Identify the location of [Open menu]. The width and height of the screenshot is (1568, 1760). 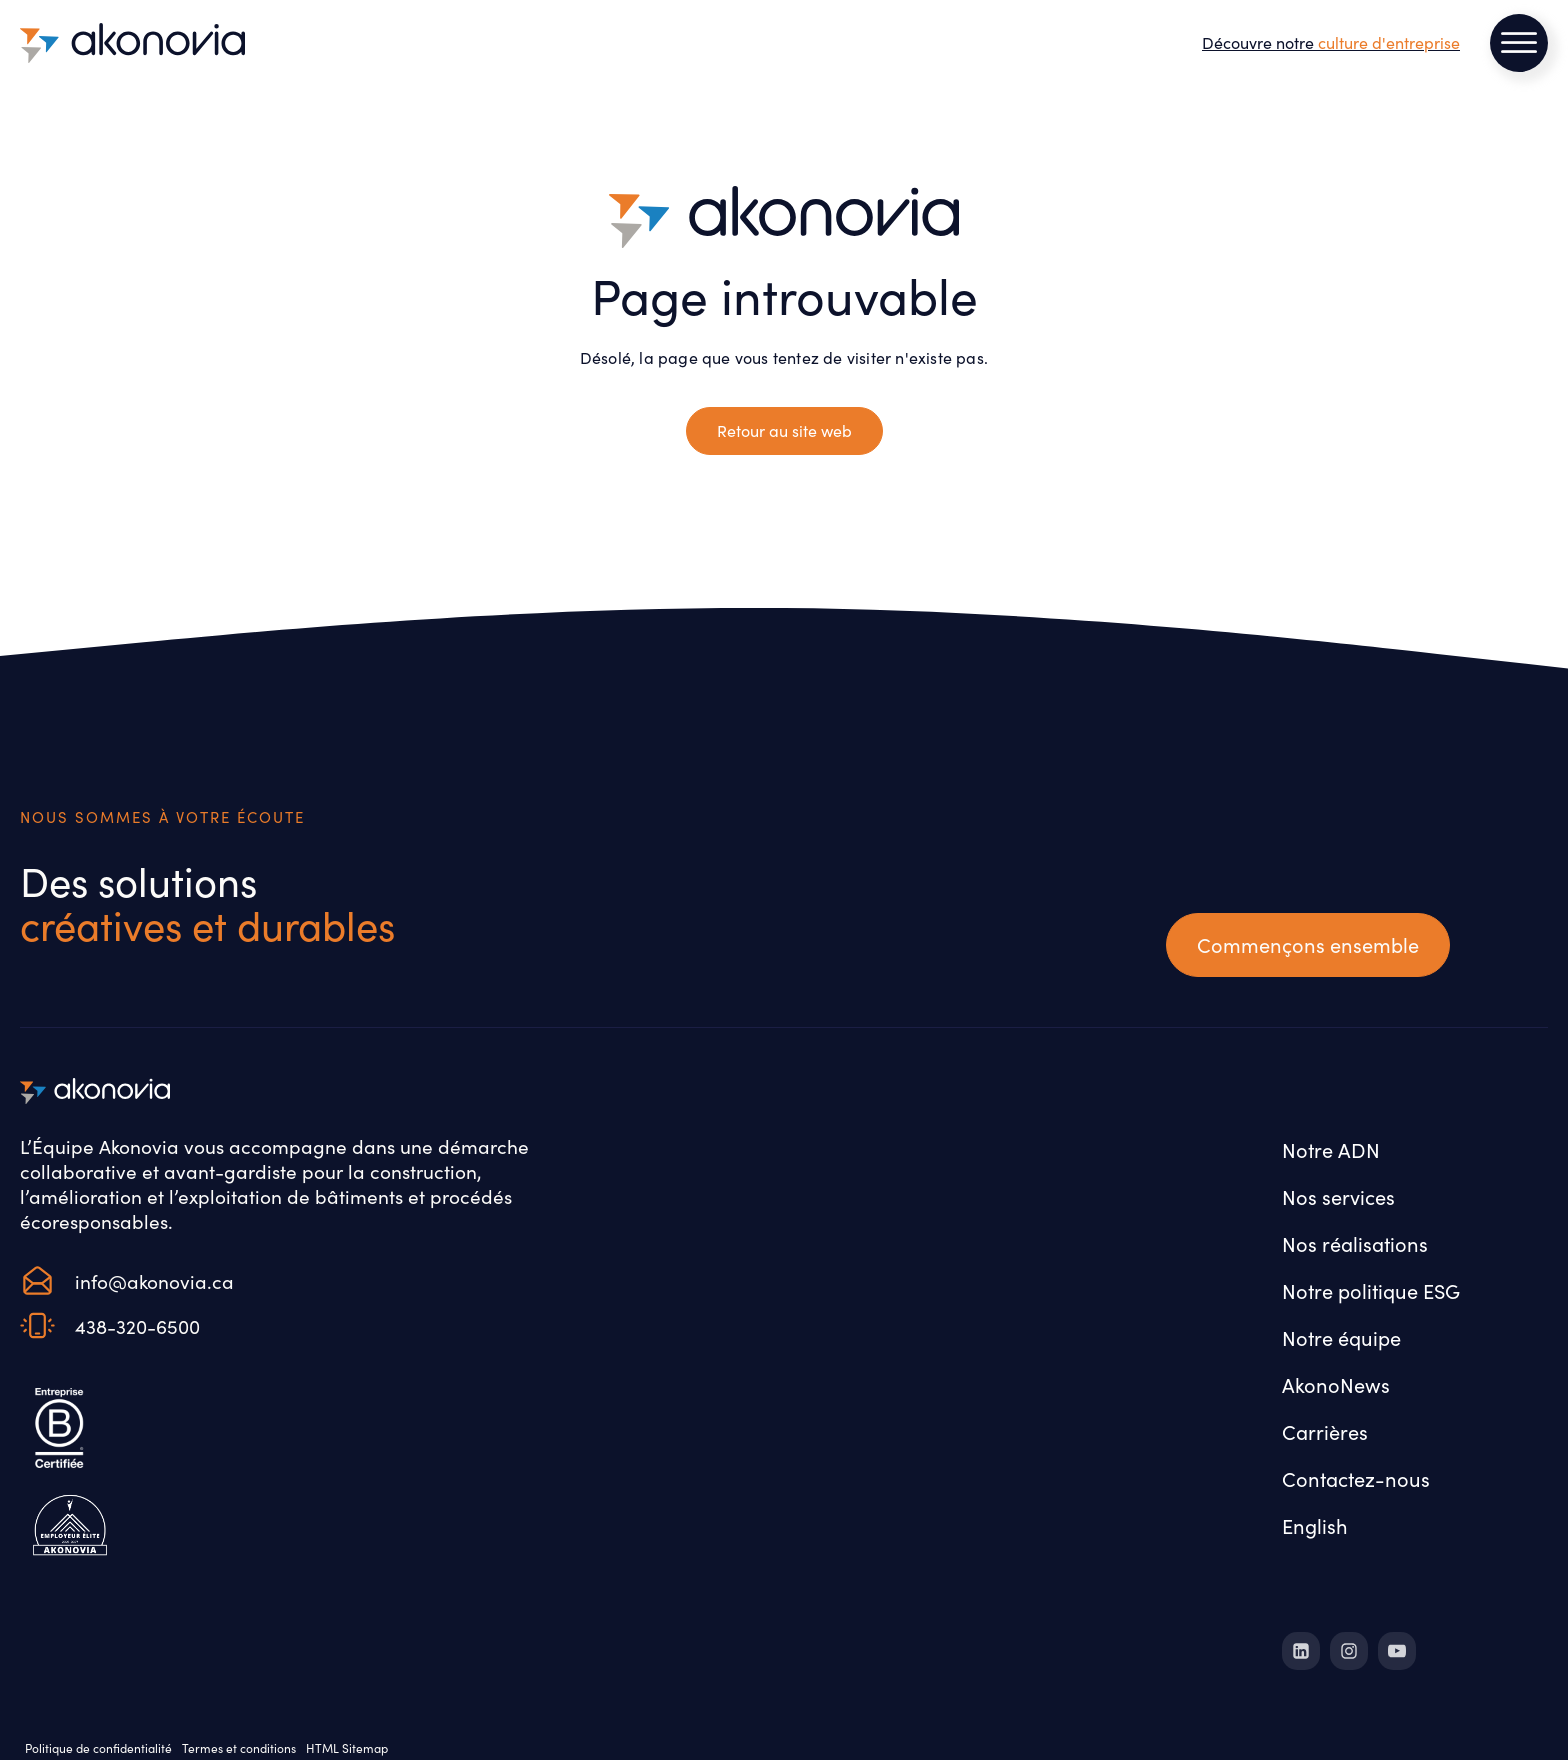
(1519, 43).